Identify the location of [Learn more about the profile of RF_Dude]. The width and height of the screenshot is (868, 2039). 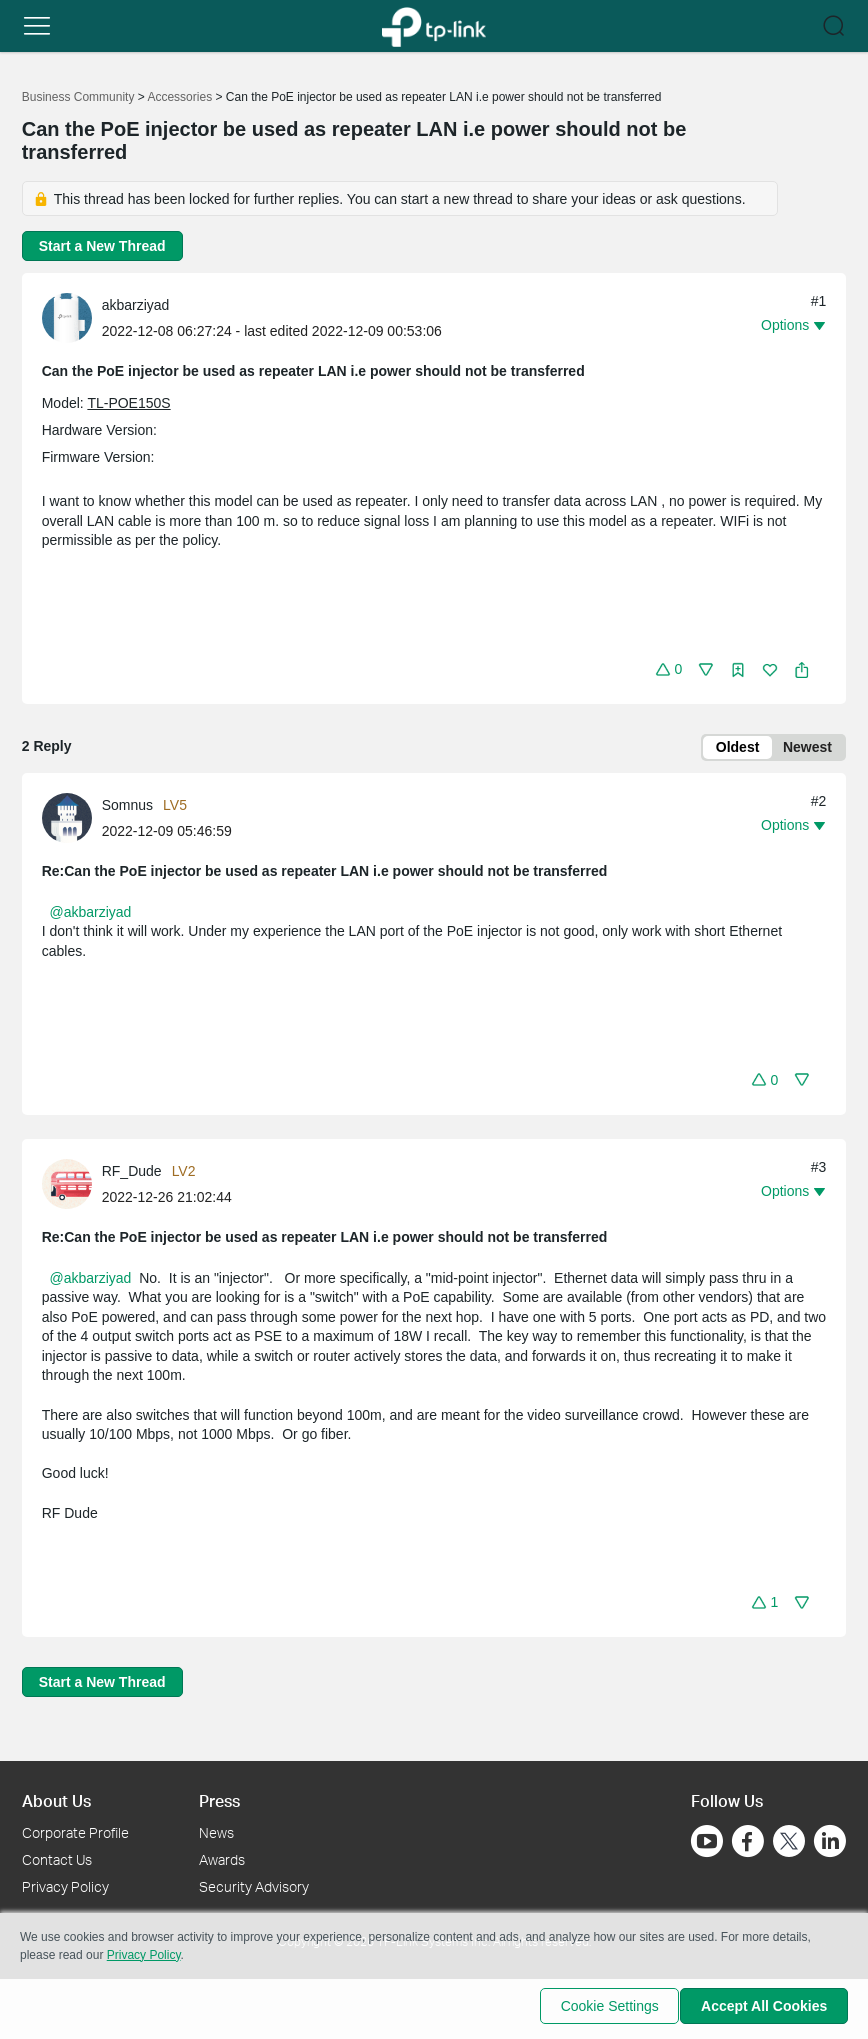
(72, 1186).